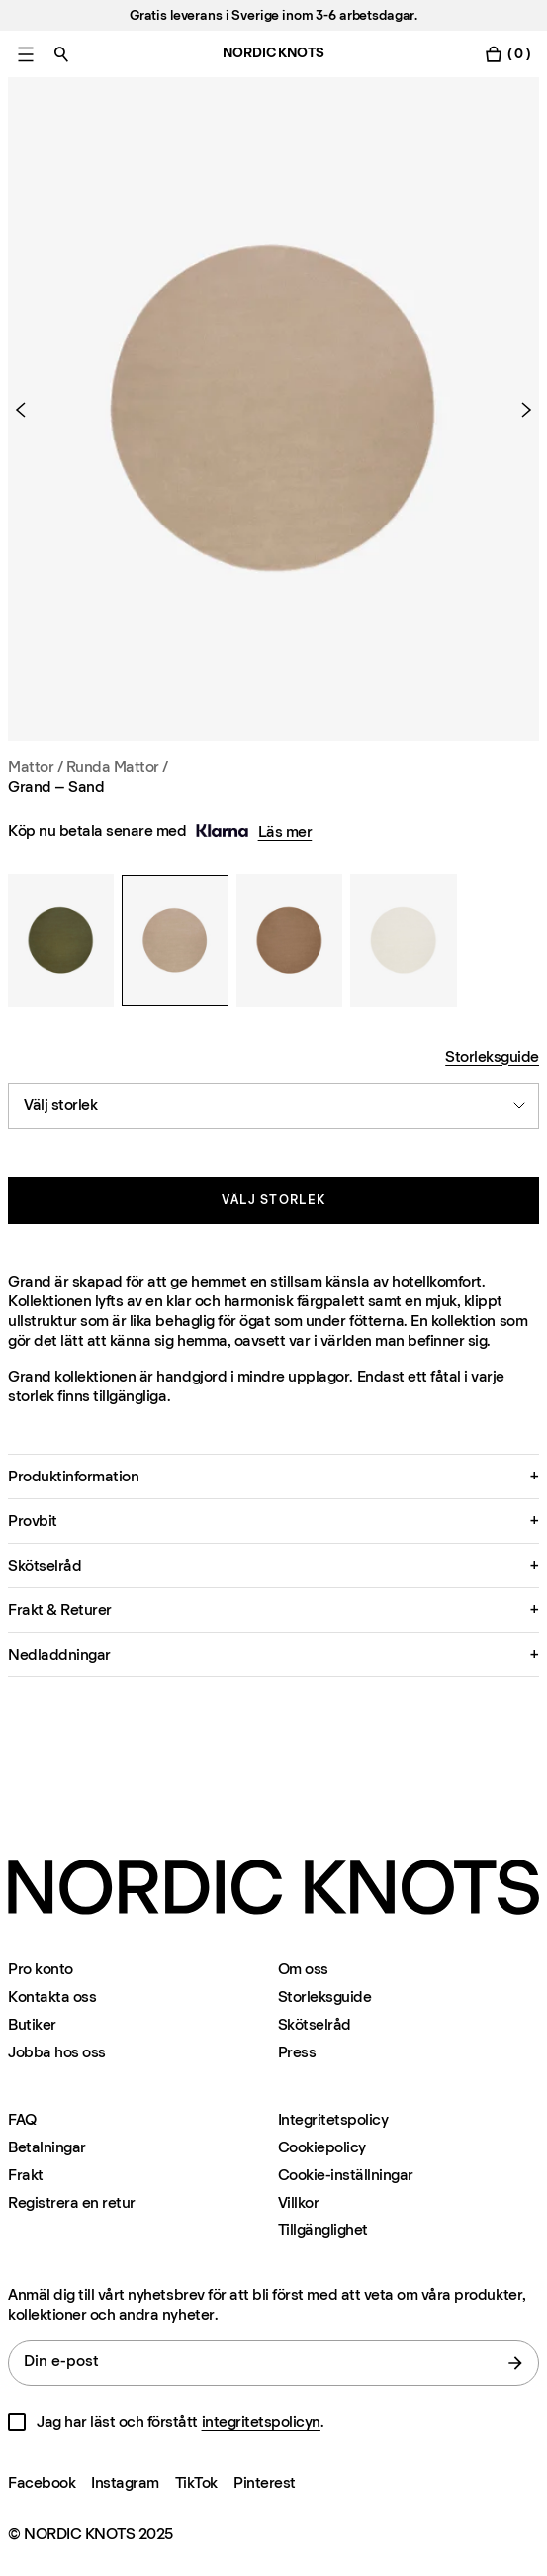 This screenshot has height=2576, width=547. I want to click on Jobba hos oss [Careers], so click(57, 2052).